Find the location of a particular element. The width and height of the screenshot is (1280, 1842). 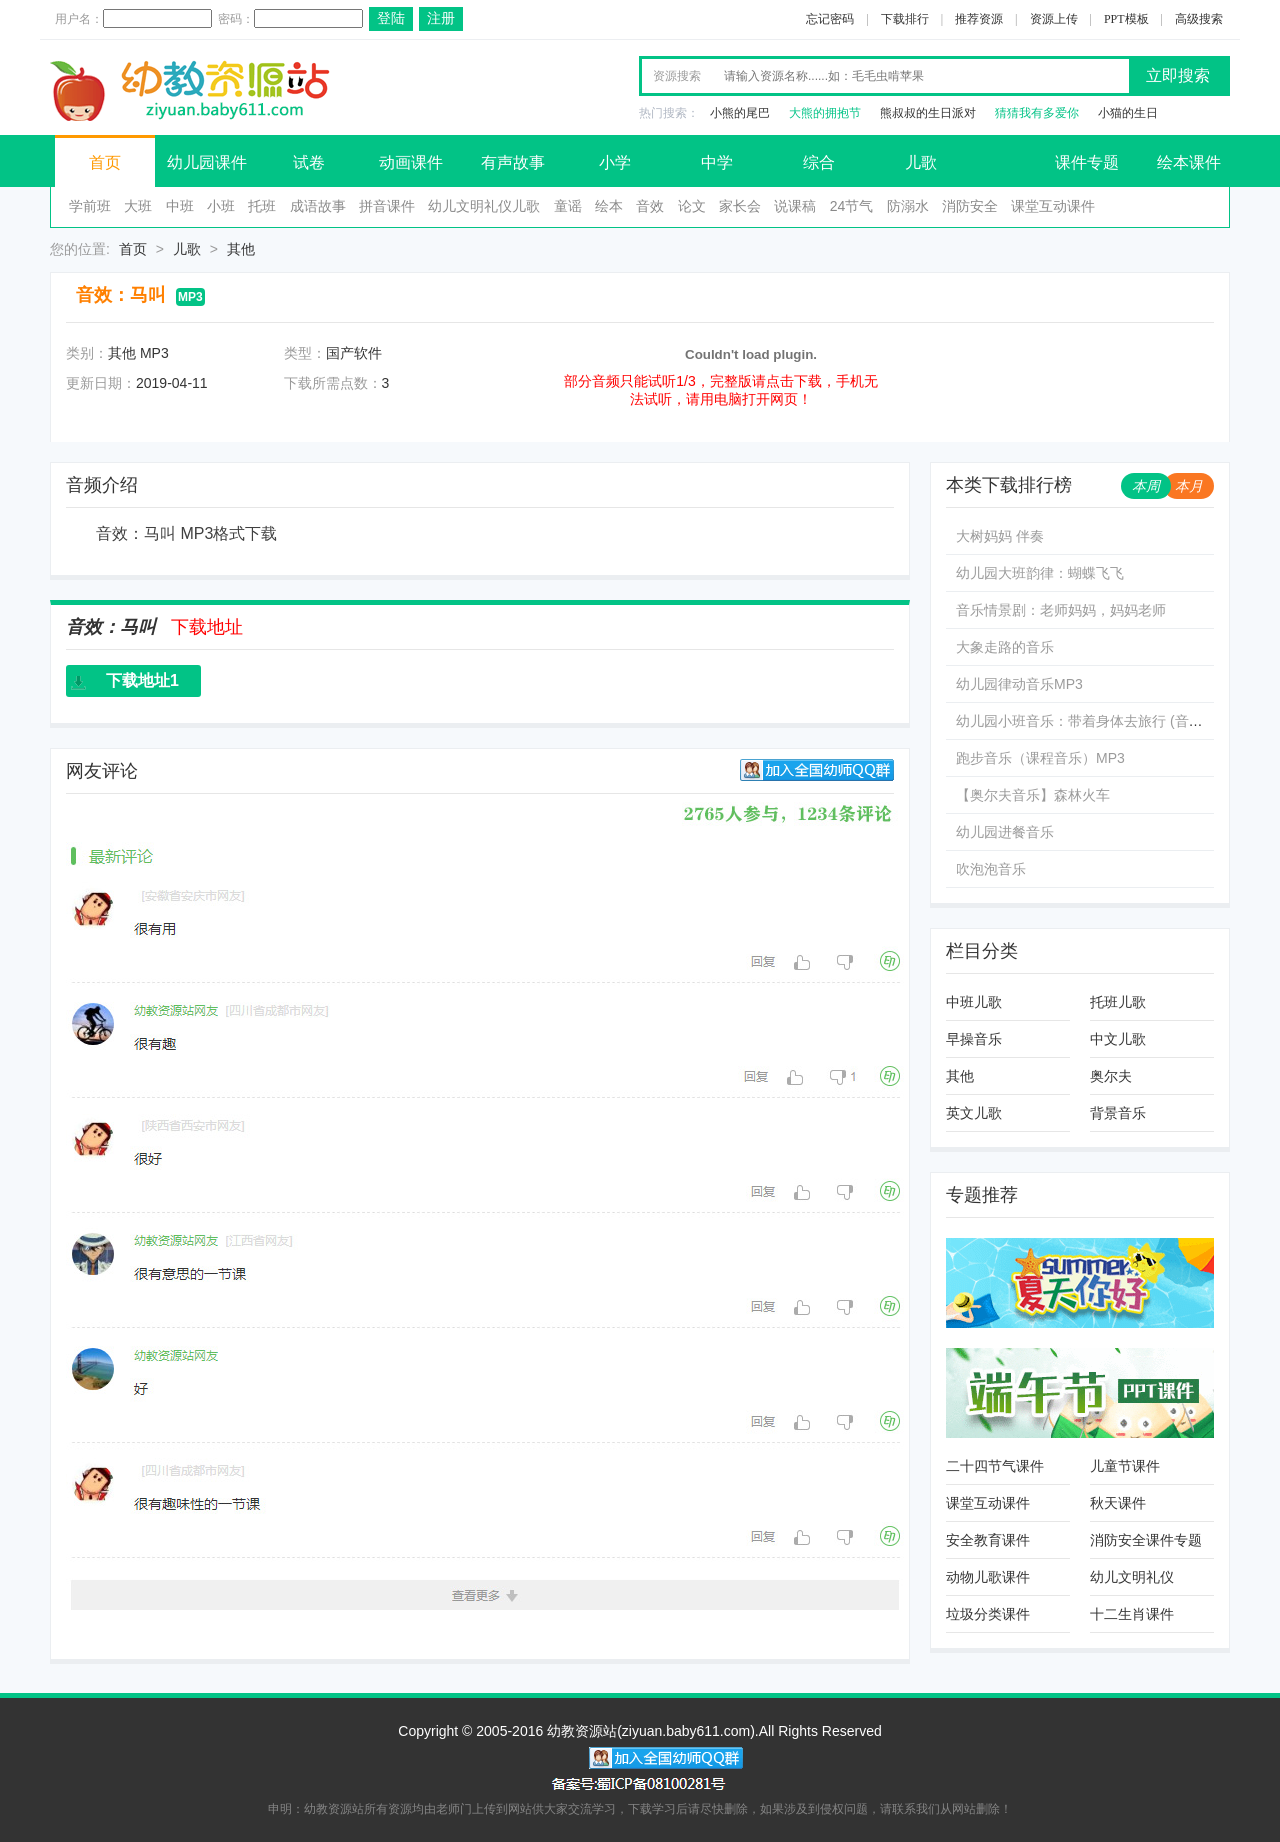

音效 is located at coordinates (650, 206).